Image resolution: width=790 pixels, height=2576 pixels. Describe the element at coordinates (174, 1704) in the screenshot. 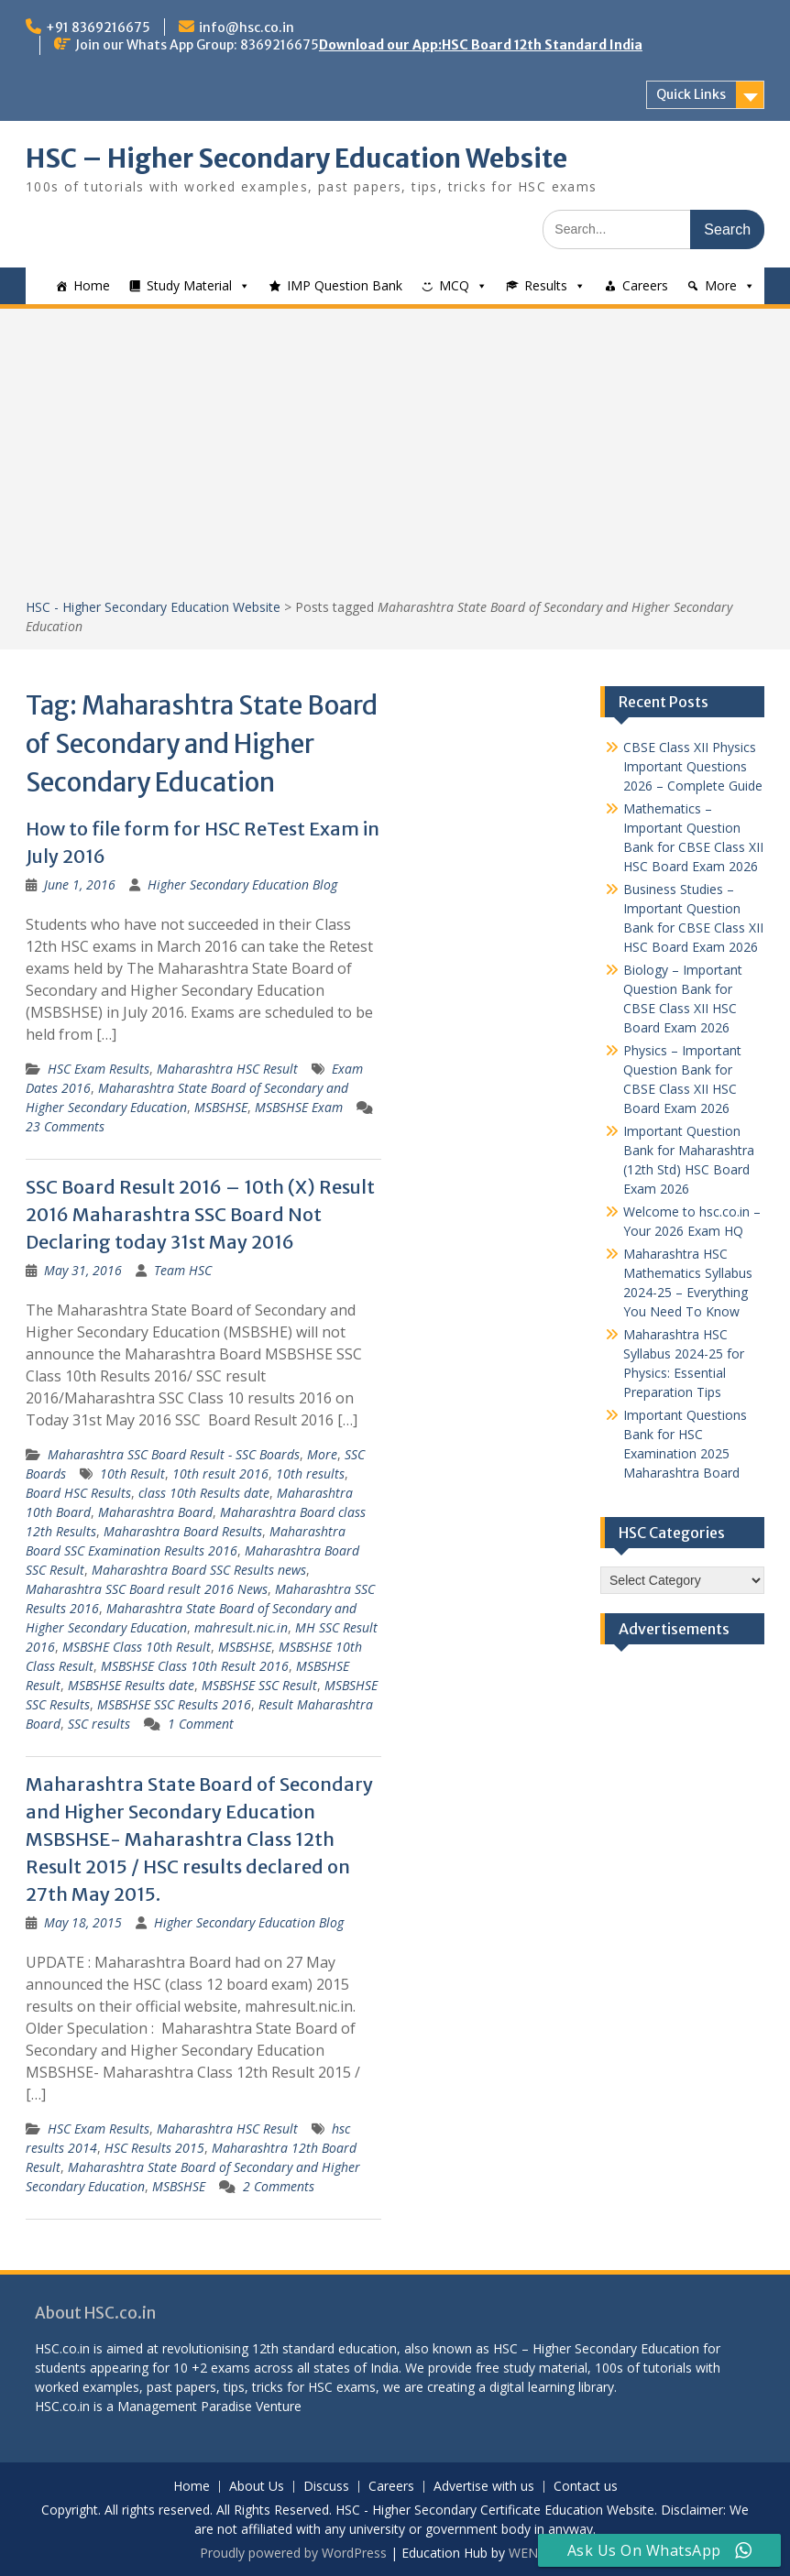

I see `MSBSHSE SSC Results 2016` at that location.